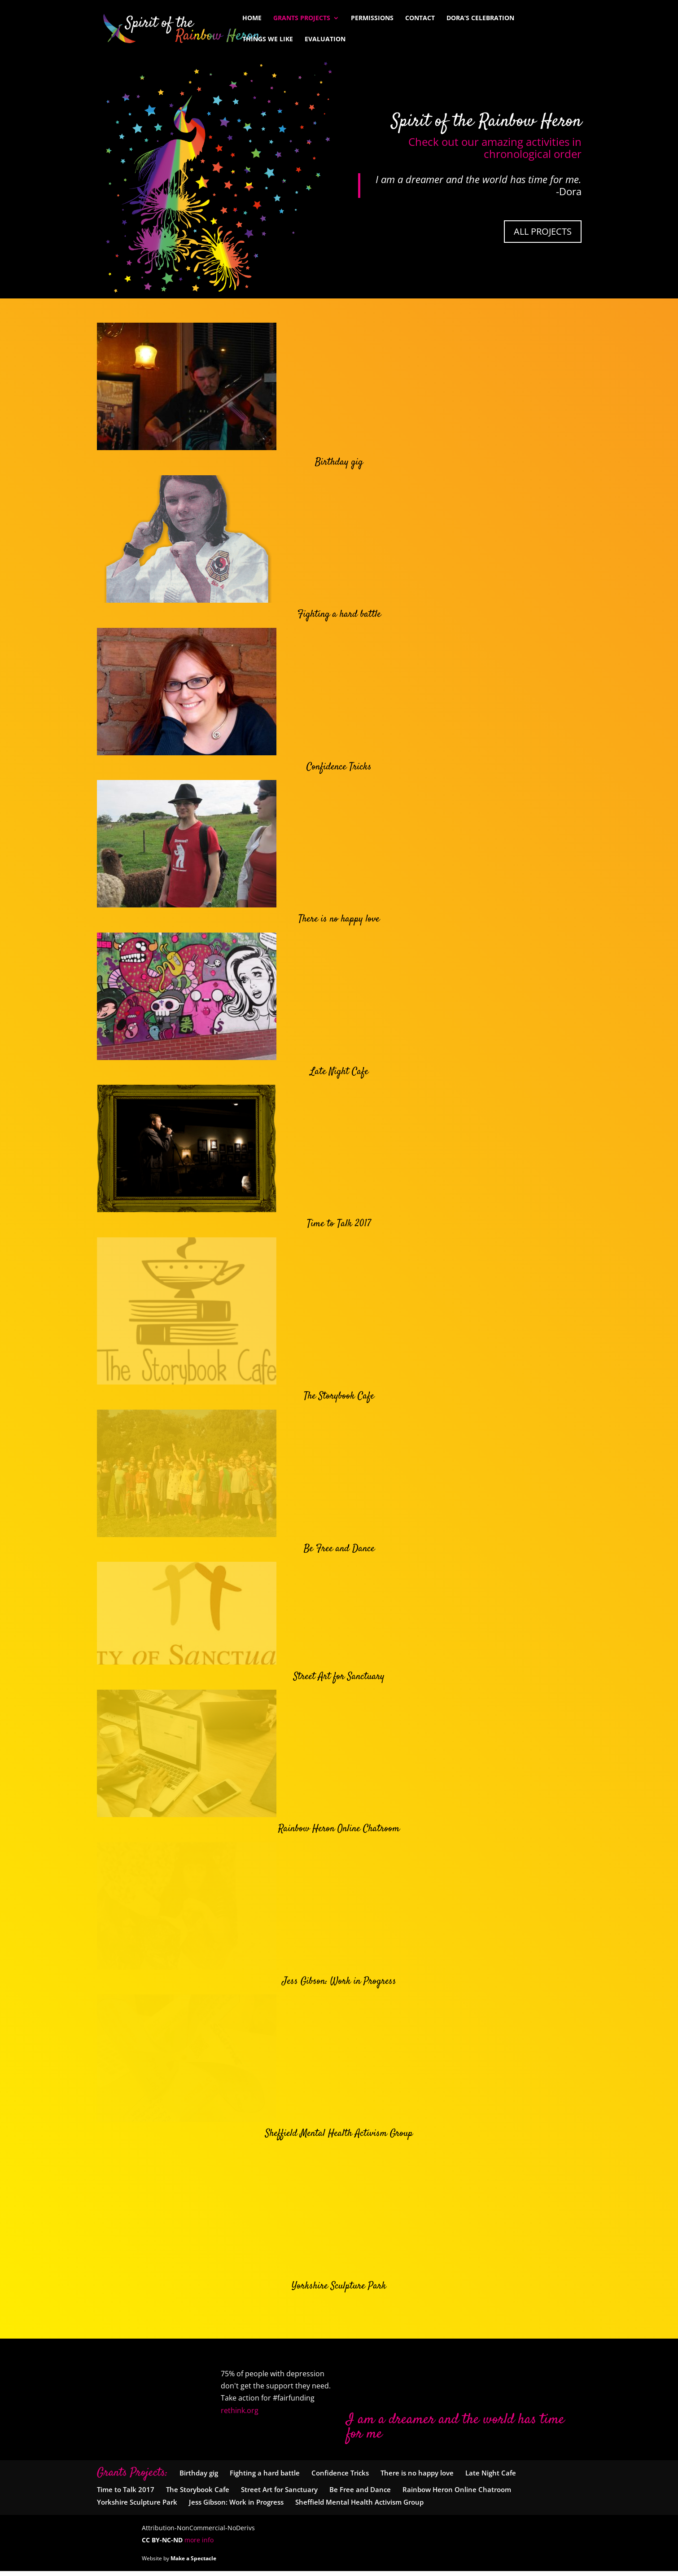 The height and width of the screenshot is (2576, 678). I want to click on Contact, so click(420, 18).